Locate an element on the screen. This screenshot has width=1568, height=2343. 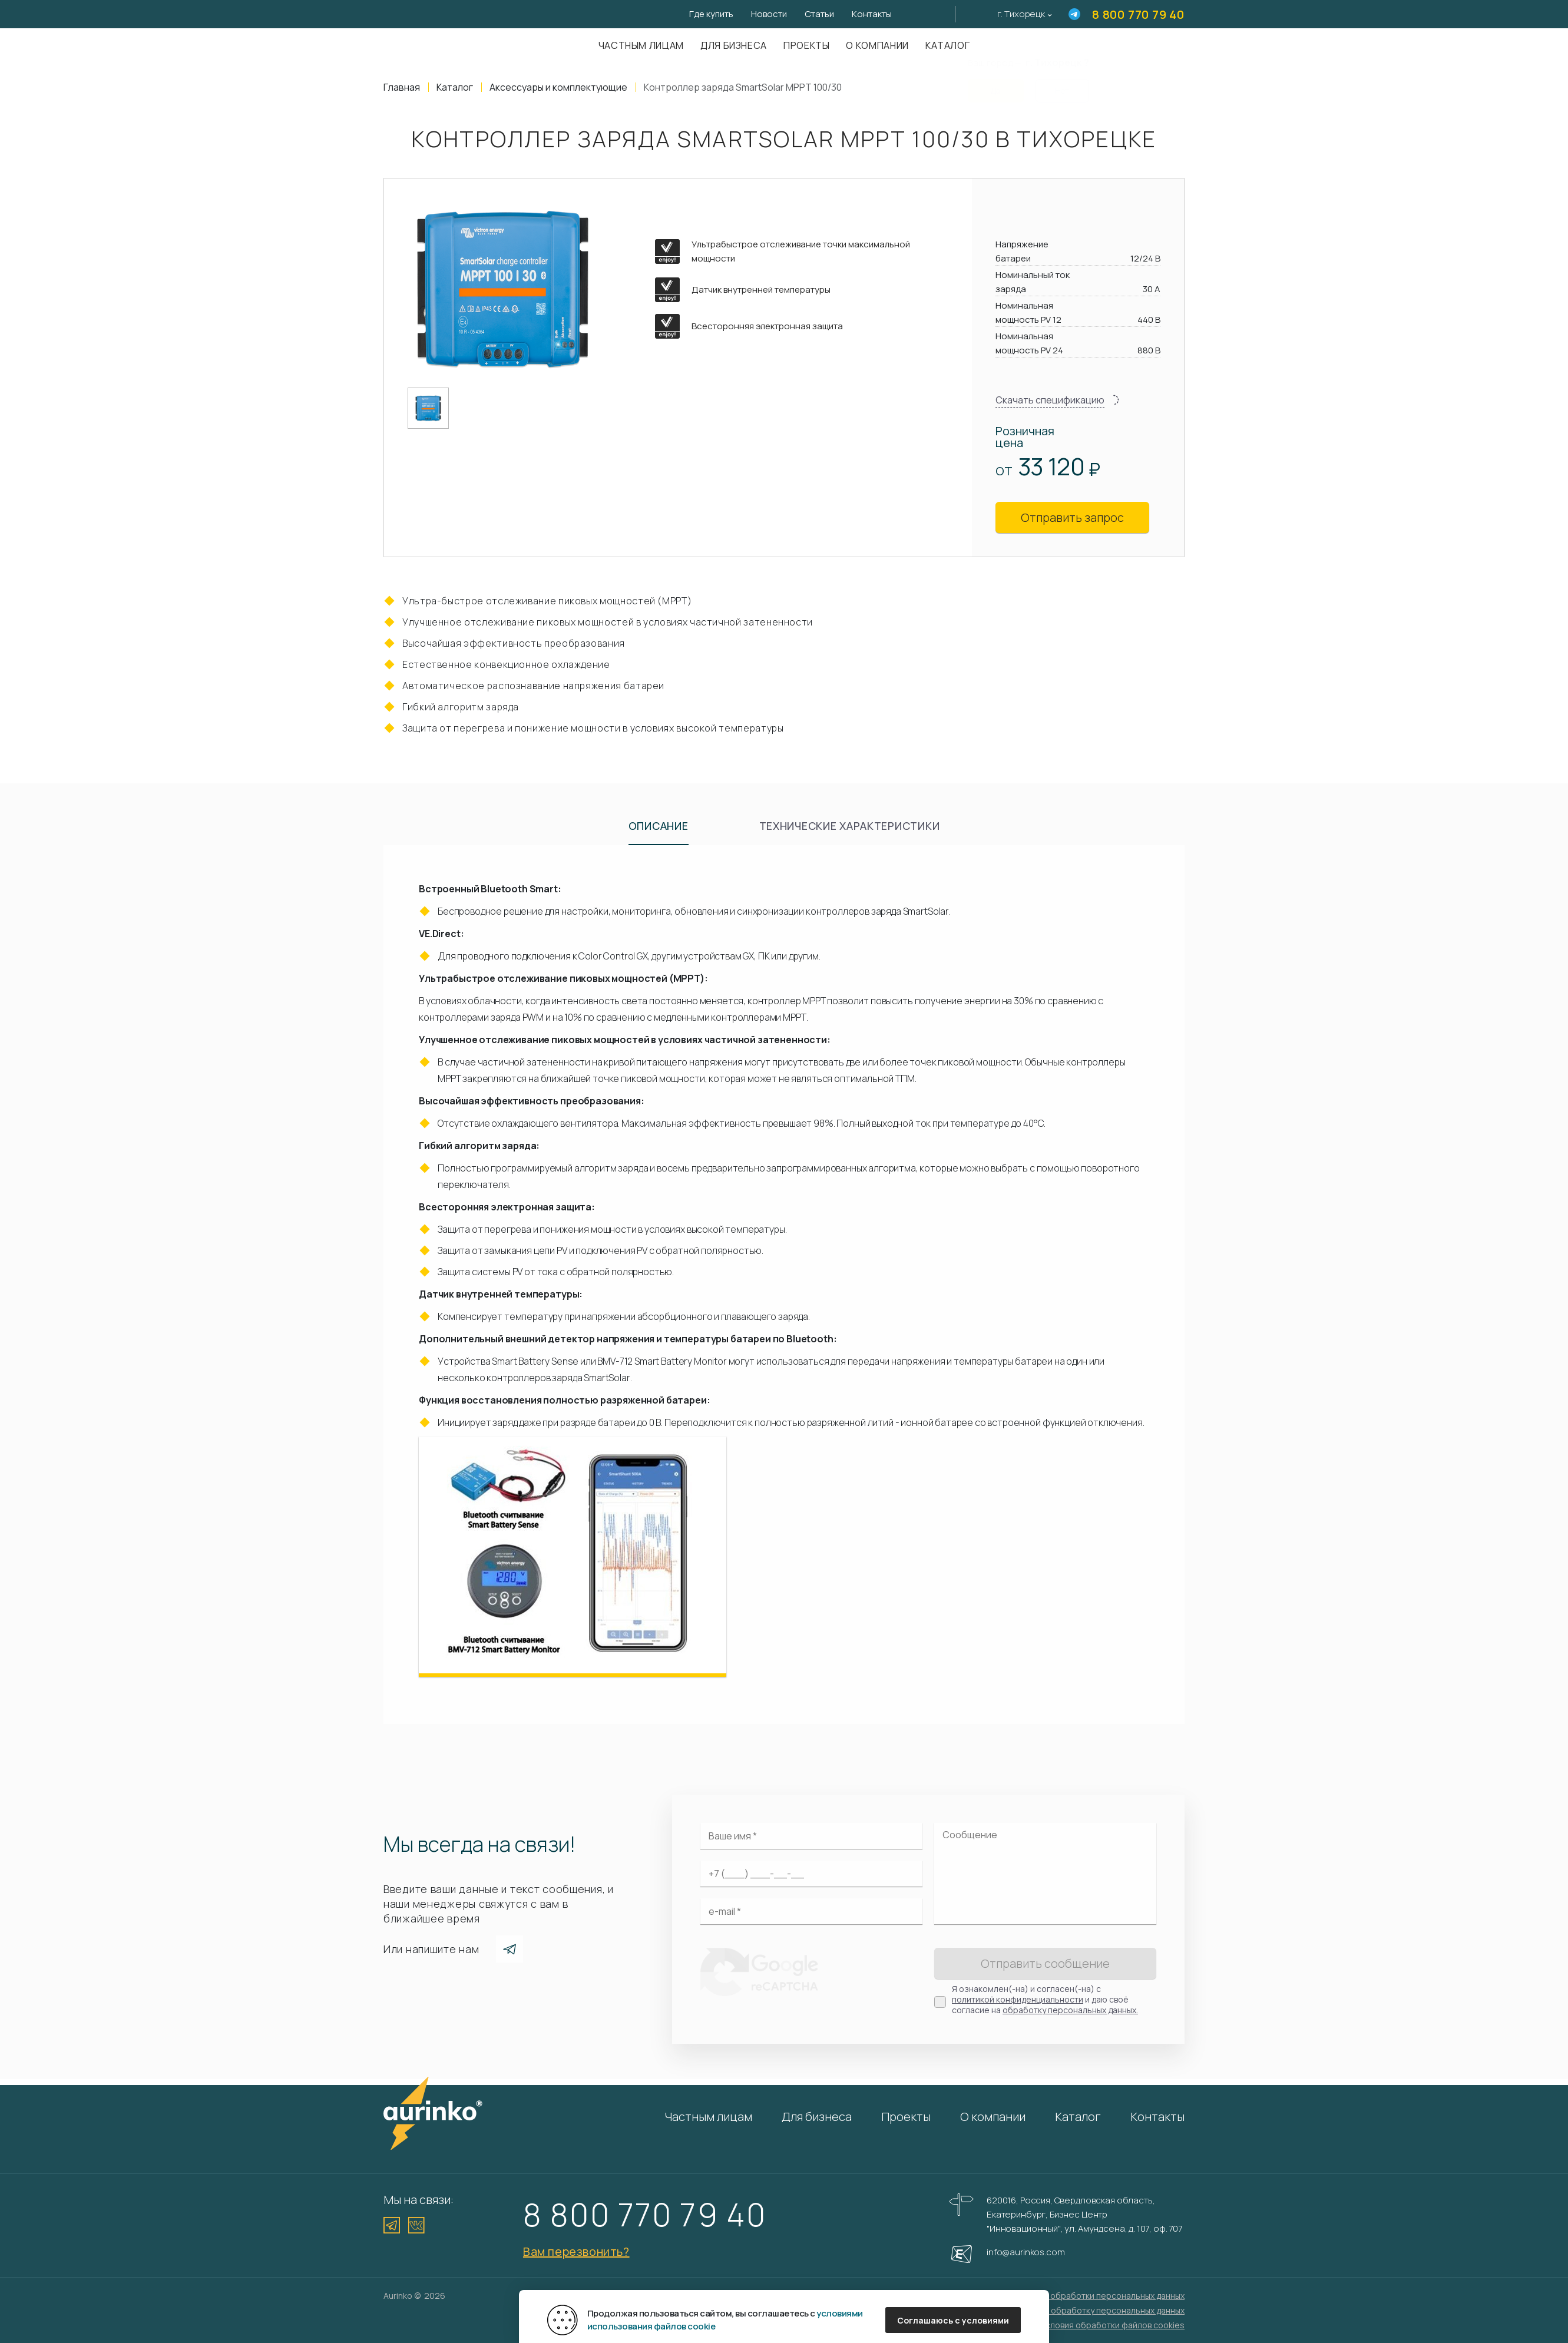
Статьи is located at coordinates (819, 14).